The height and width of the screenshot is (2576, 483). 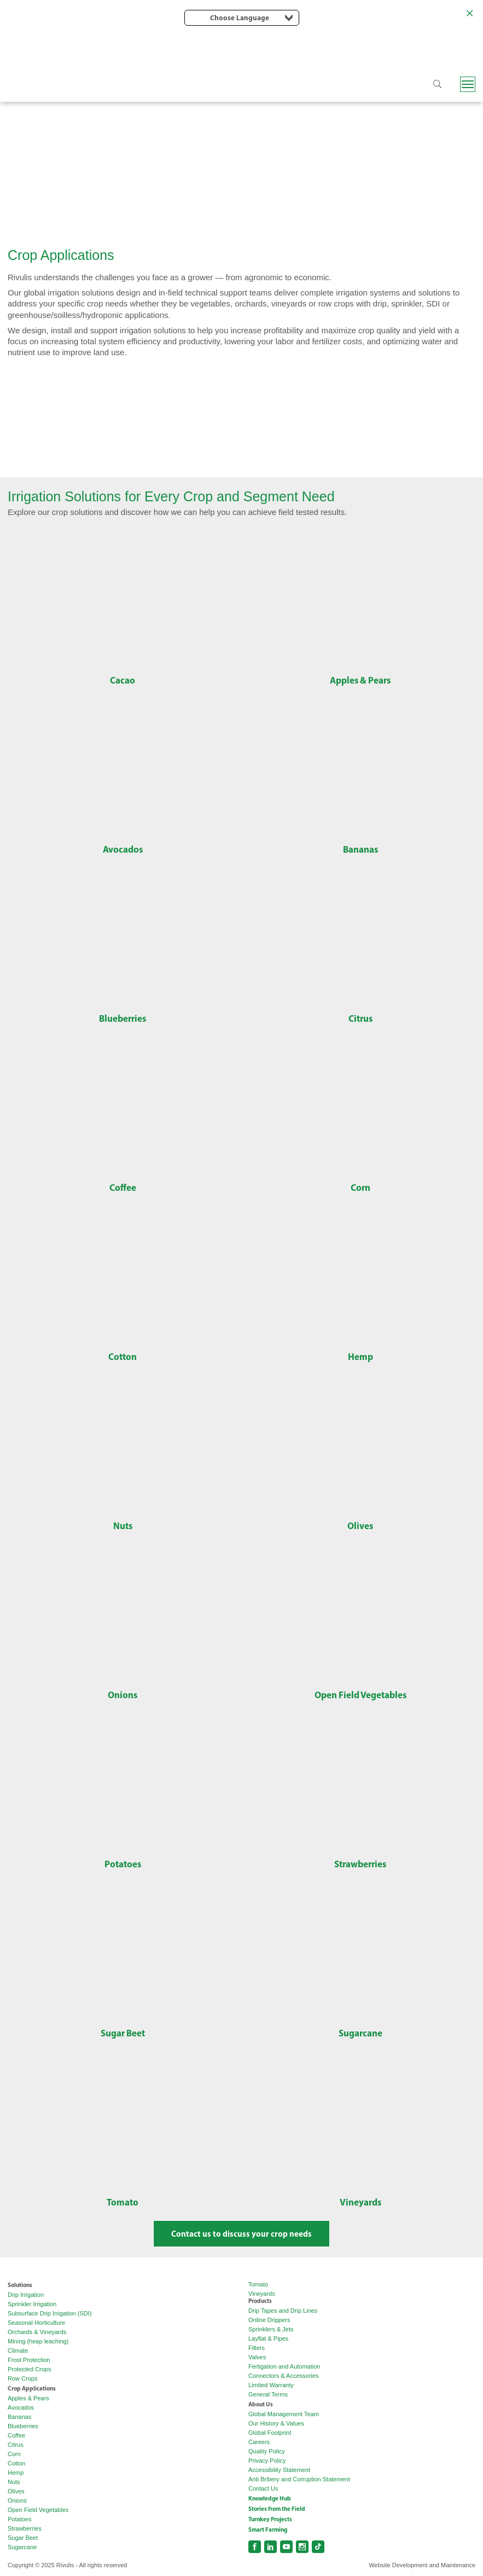 I want to click on Connectors & Accessories, so click(x=283, y=2375).